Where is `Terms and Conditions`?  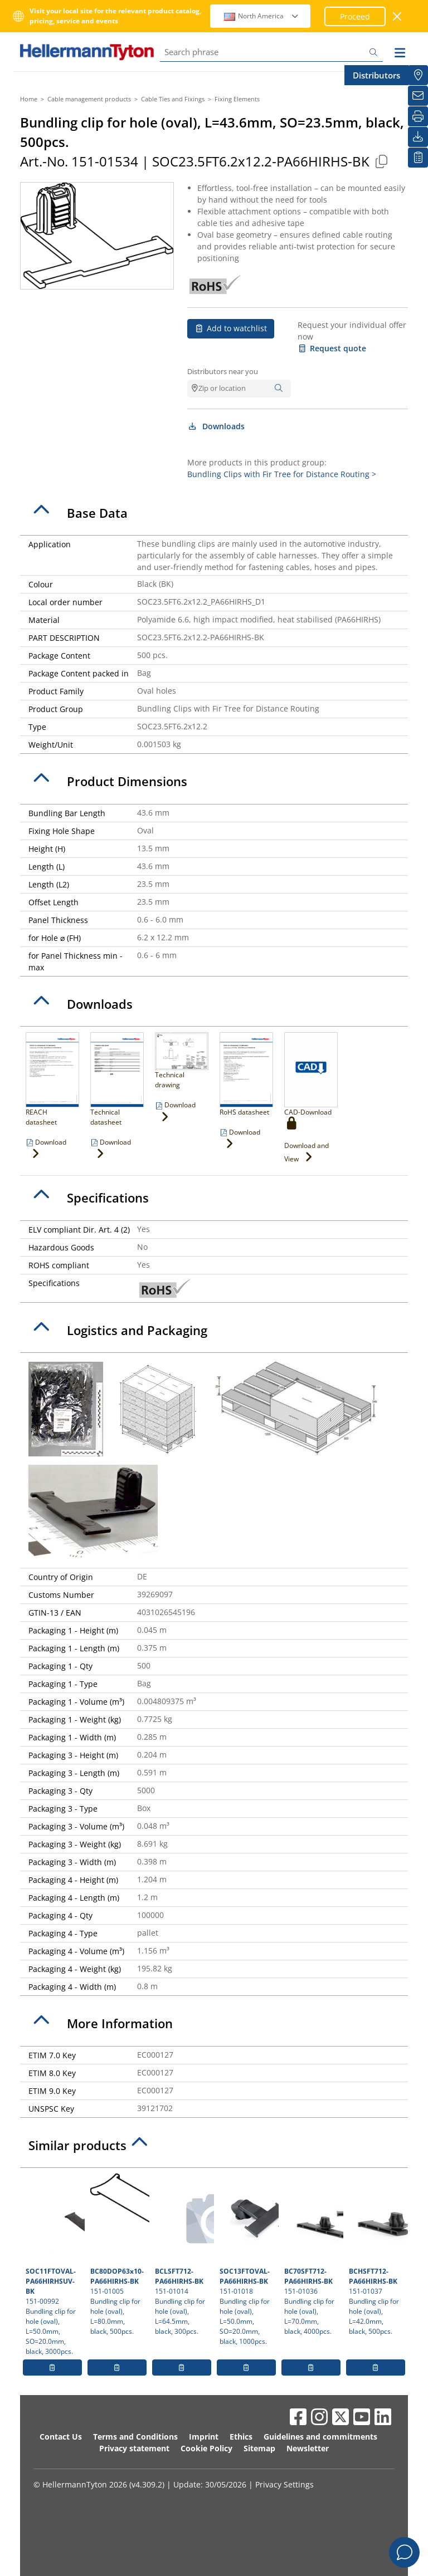 Terms and Conditions is located at coordinates (135, 2436).